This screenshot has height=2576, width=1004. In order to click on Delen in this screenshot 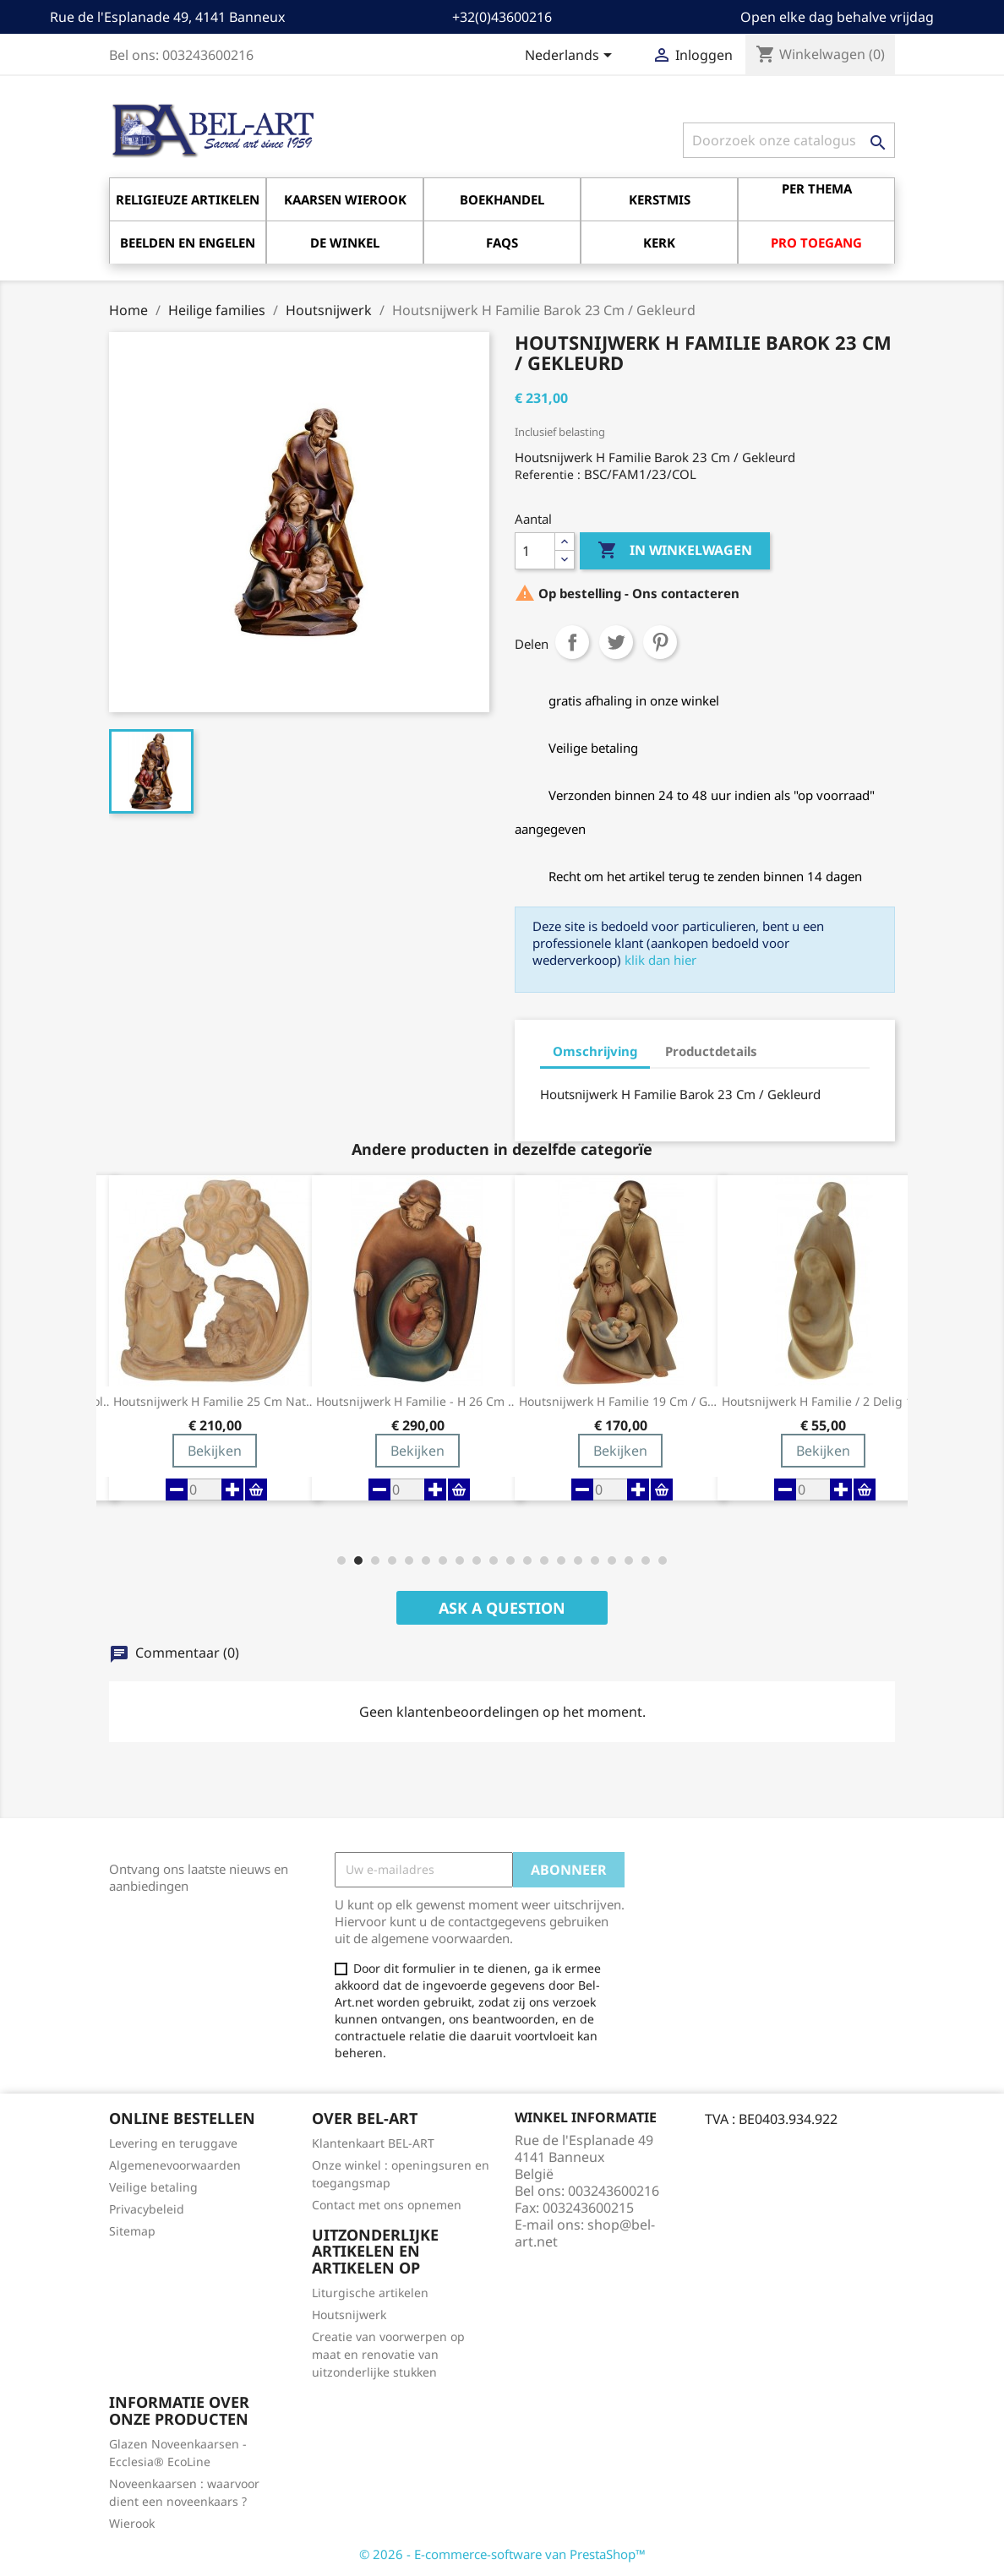, I will do `click(572, 642)`.